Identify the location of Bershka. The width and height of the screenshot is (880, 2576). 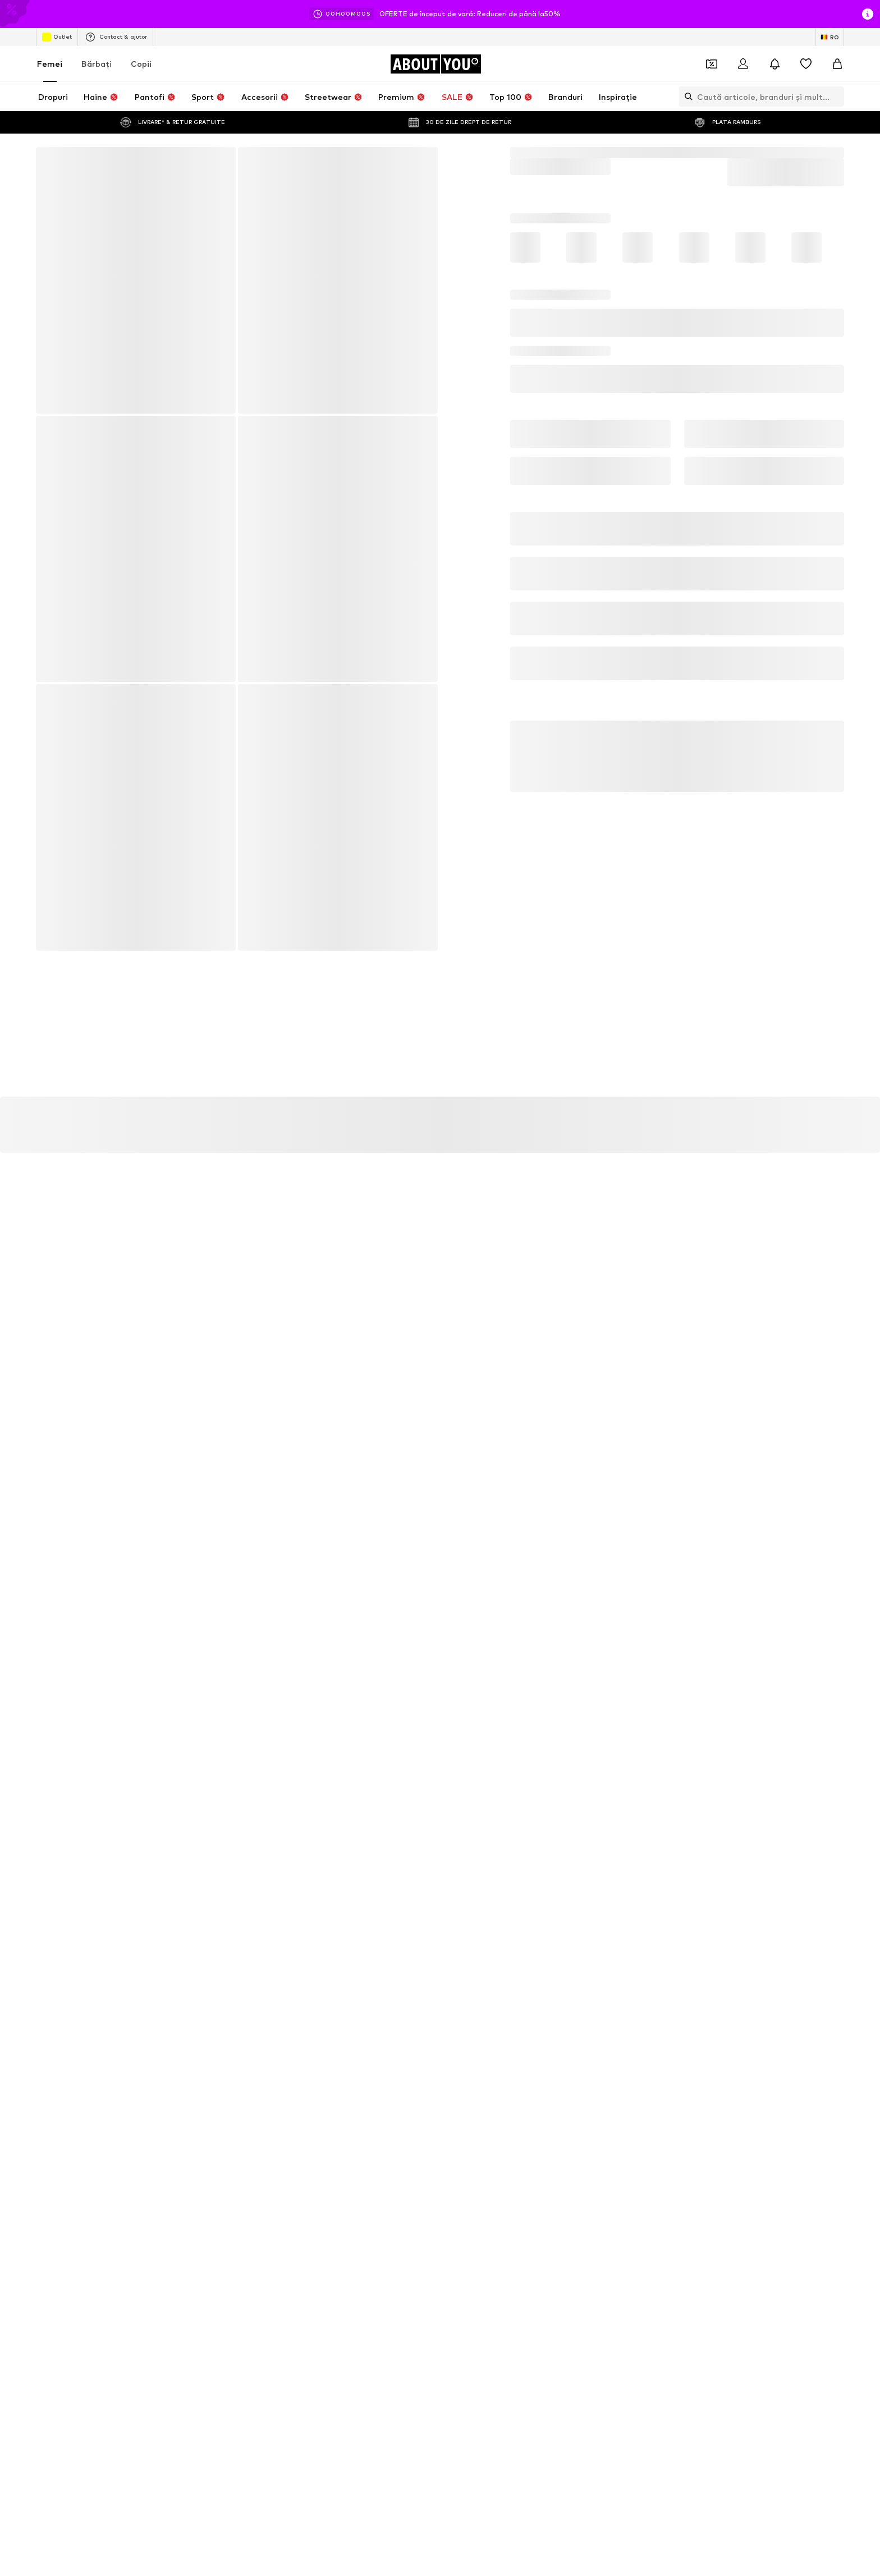
(455, 2166).